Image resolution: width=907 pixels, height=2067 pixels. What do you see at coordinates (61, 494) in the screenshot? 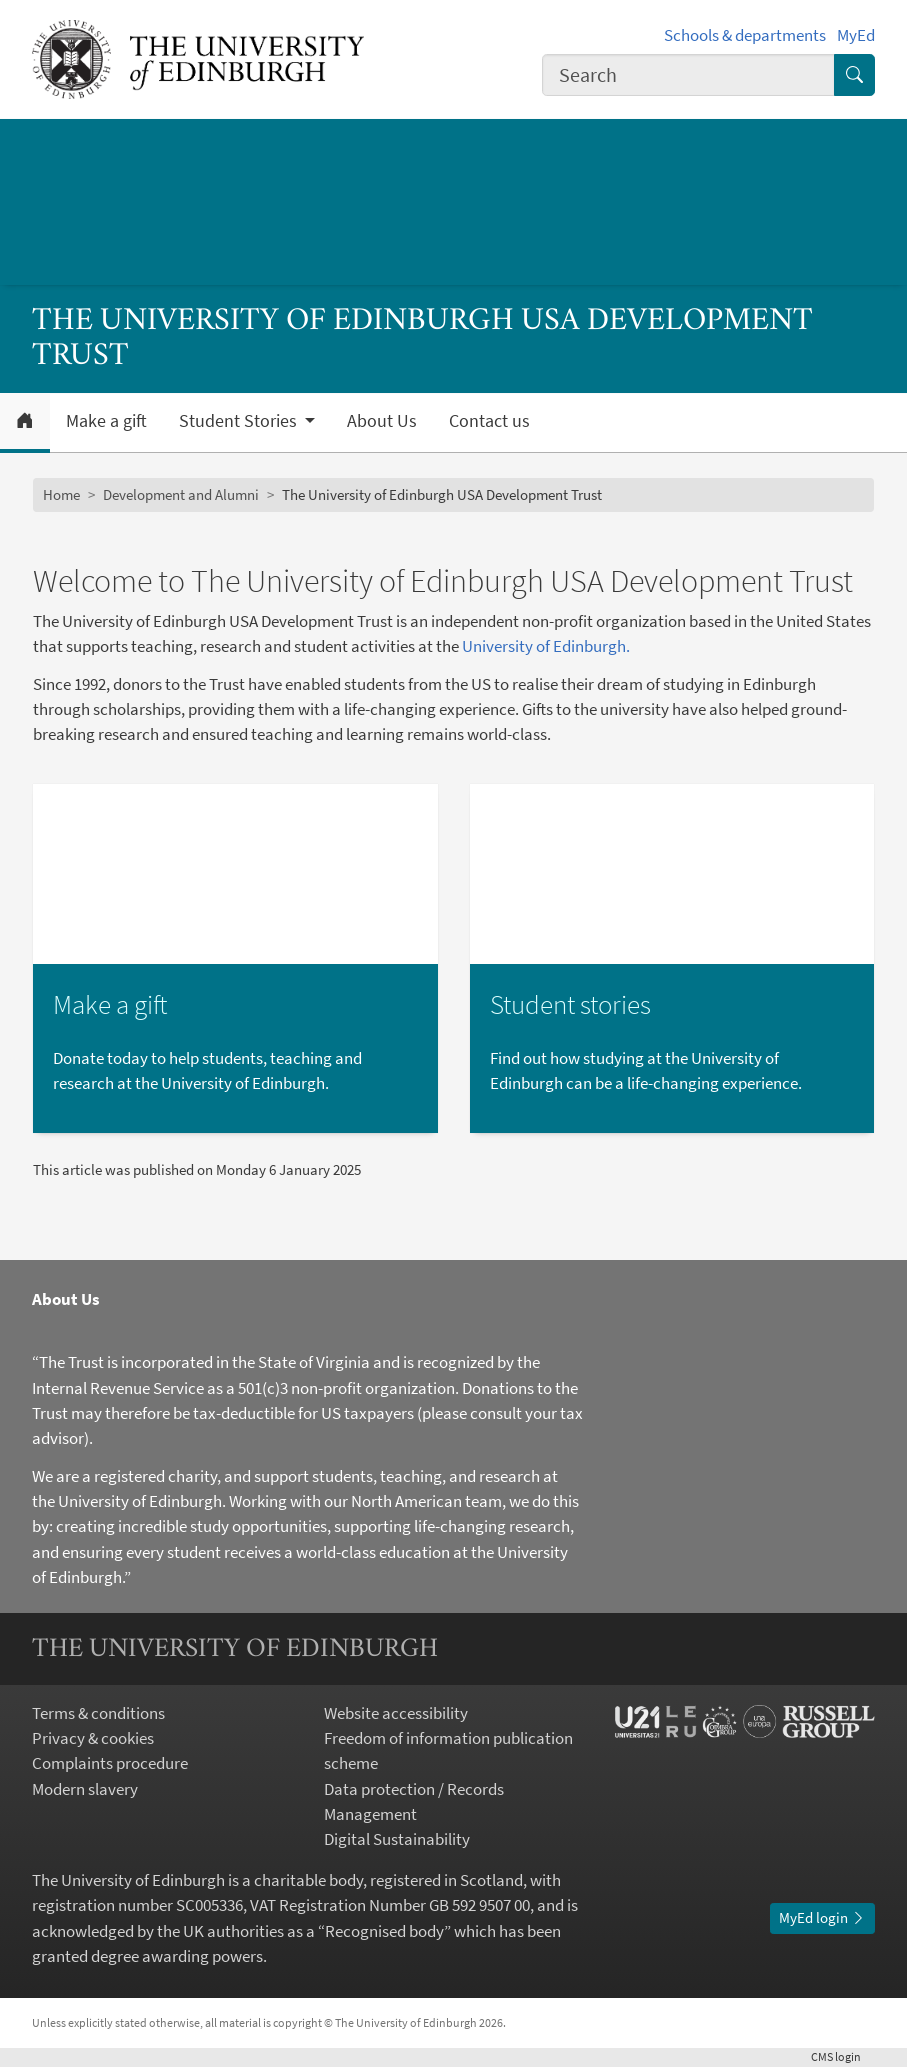
I see `Home` at bounding box center [61, 494].